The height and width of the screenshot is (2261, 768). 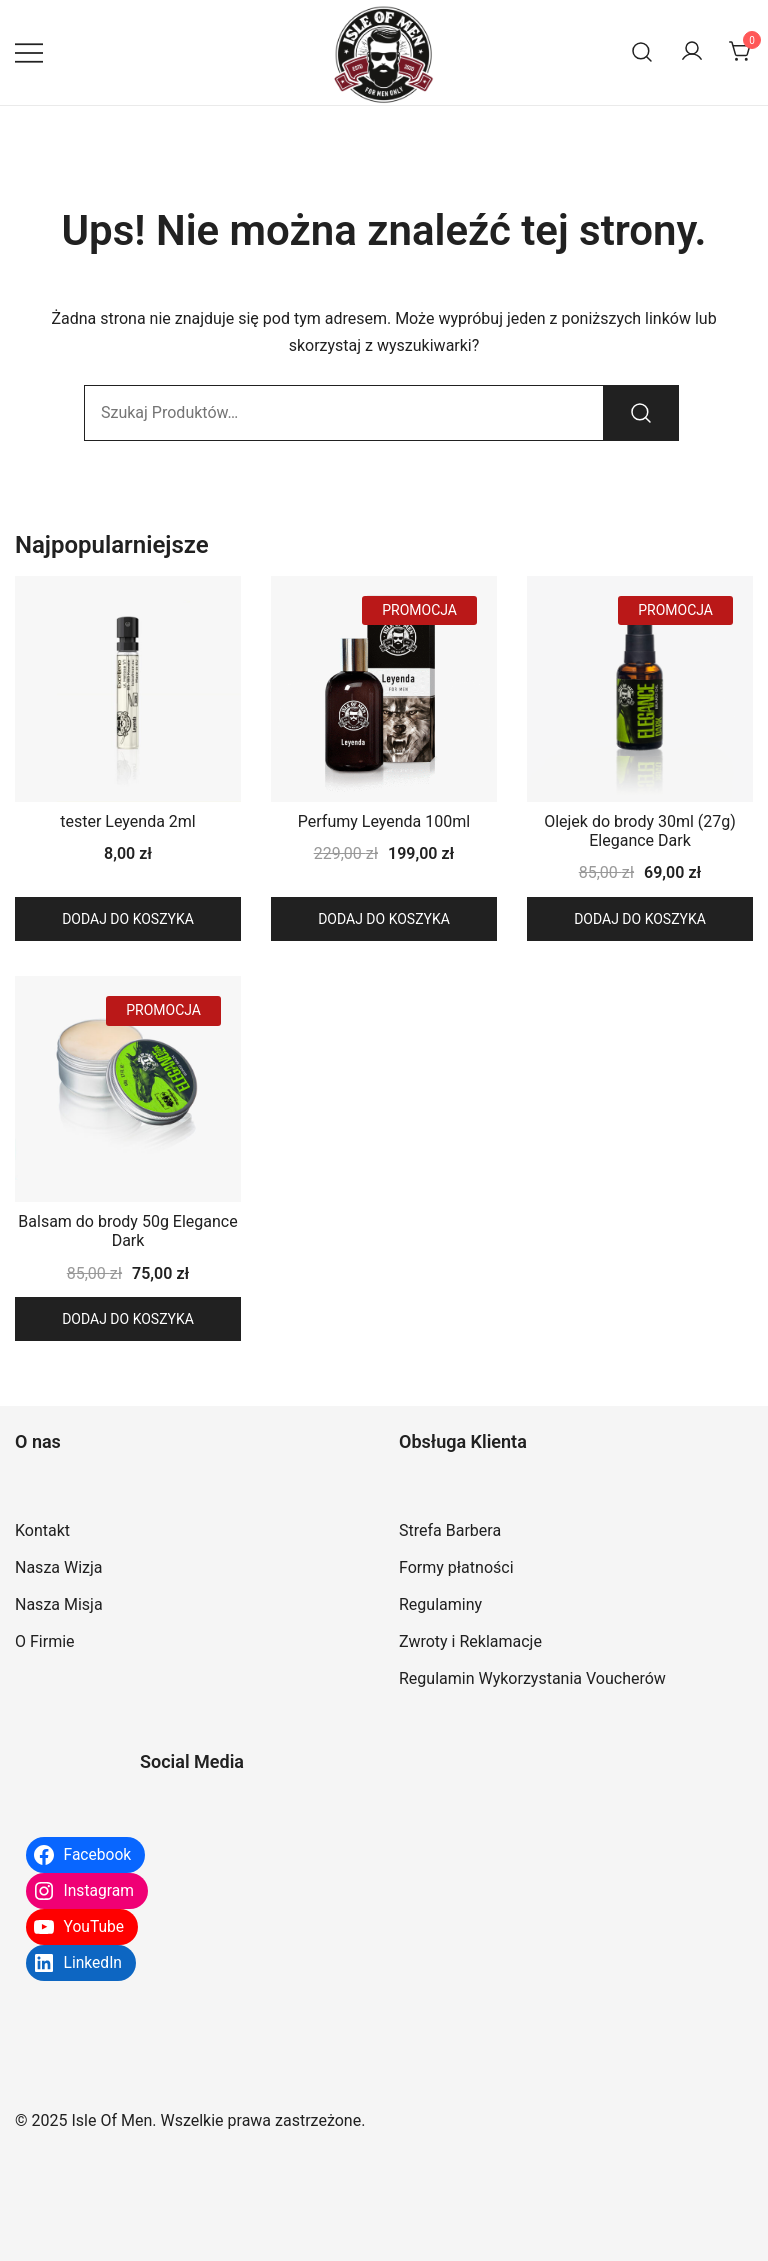 What do you see at coordinates (45, 1641) in the screenshot?
I see `O Firmie` at bounding box center [45, 1641].